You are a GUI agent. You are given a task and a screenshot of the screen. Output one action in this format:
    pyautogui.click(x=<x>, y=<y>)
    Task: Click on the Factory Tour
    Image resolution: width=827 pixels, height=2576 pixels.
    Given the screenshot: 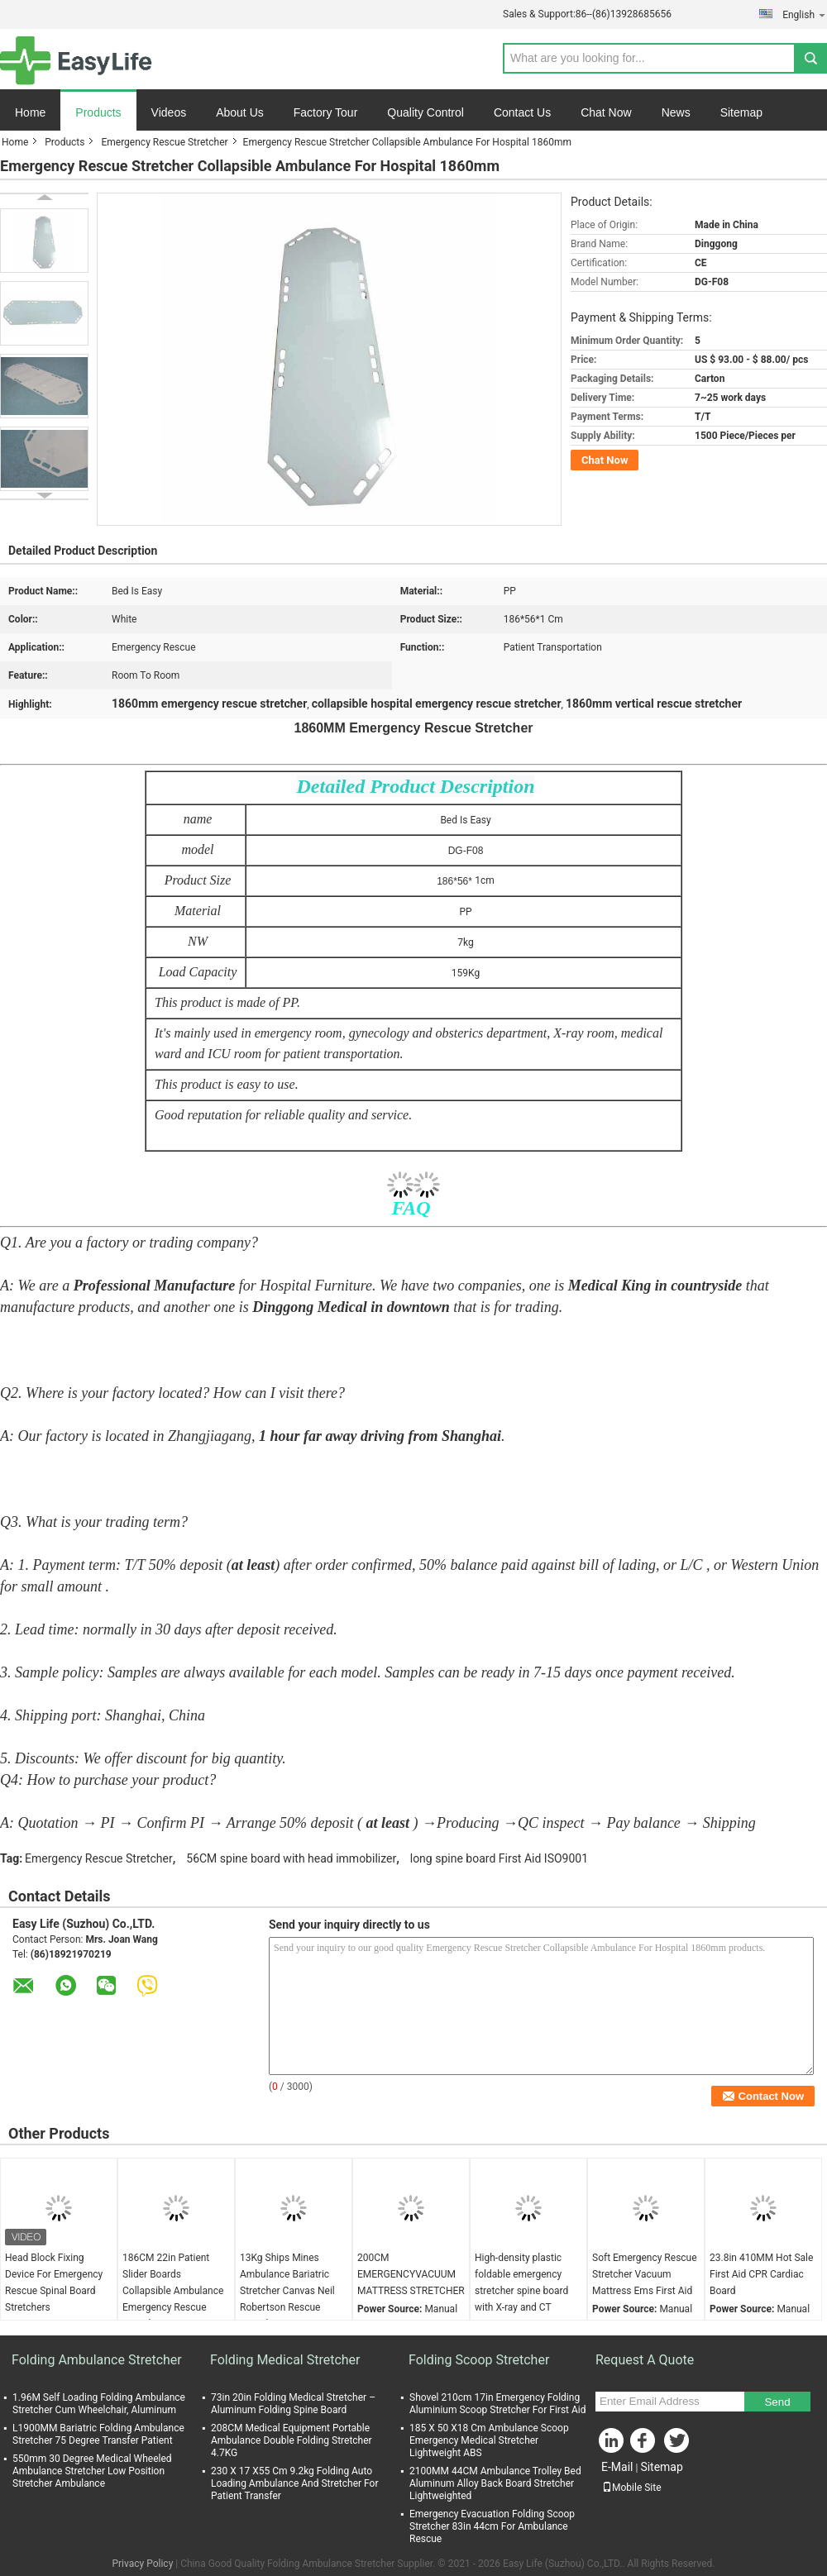 What is the action you would take?
    pyautogui.click(x=326, y=112)
    